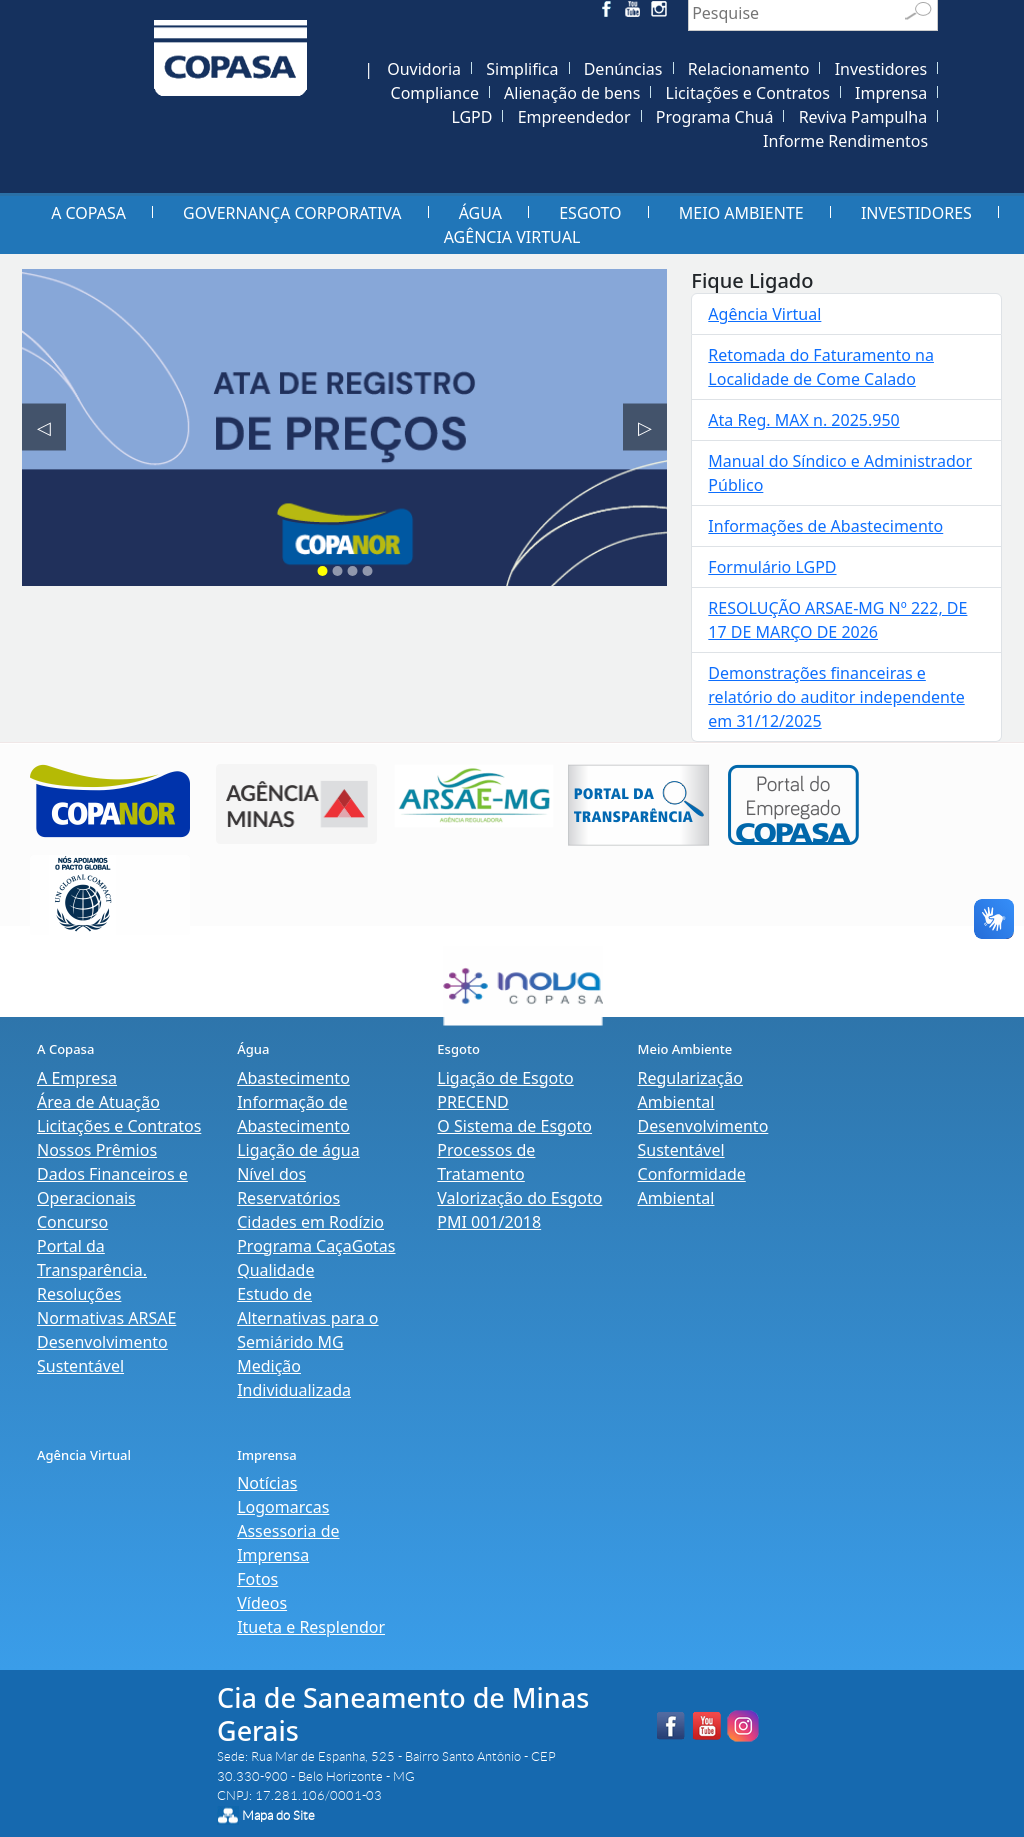 The width and height of the screenshot is (1024, 1837). Describe the element at coordinates (574, 117) in the screenshot. I see `Empreendedor` at that location.